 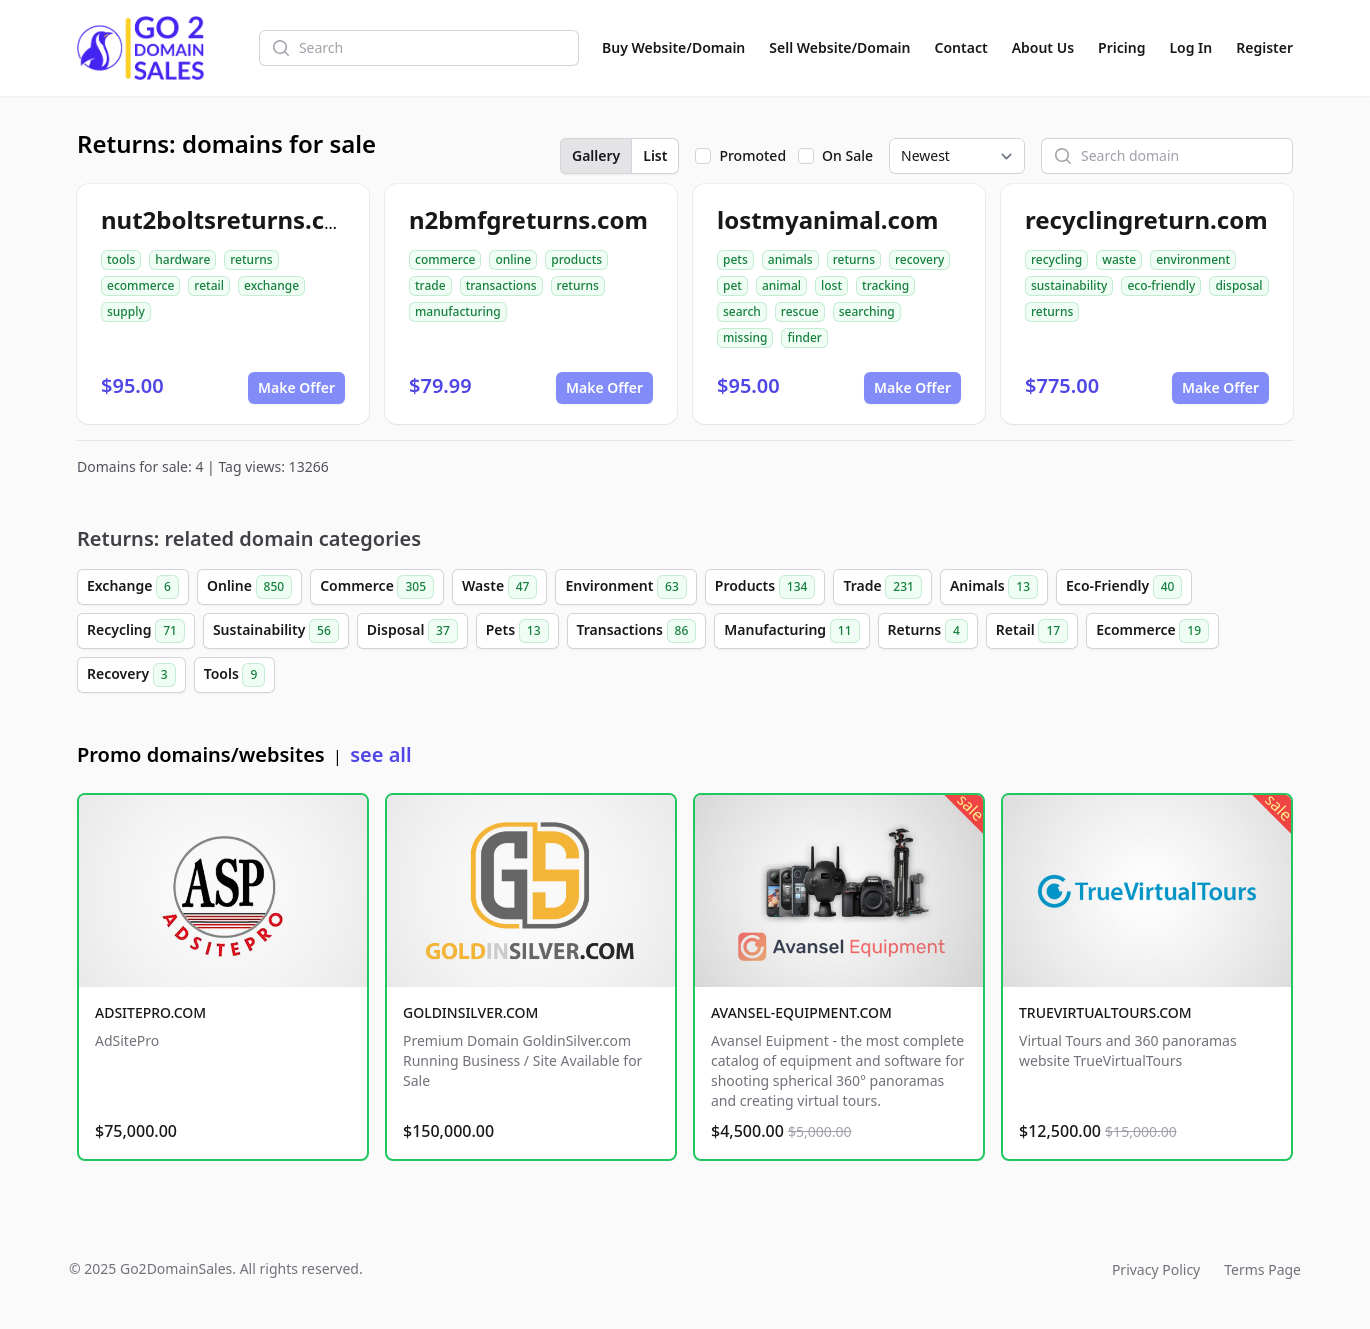 What do you see at coordinates (655, 155) in the screenshot?
I see `List` at bounding box center [655, 155].